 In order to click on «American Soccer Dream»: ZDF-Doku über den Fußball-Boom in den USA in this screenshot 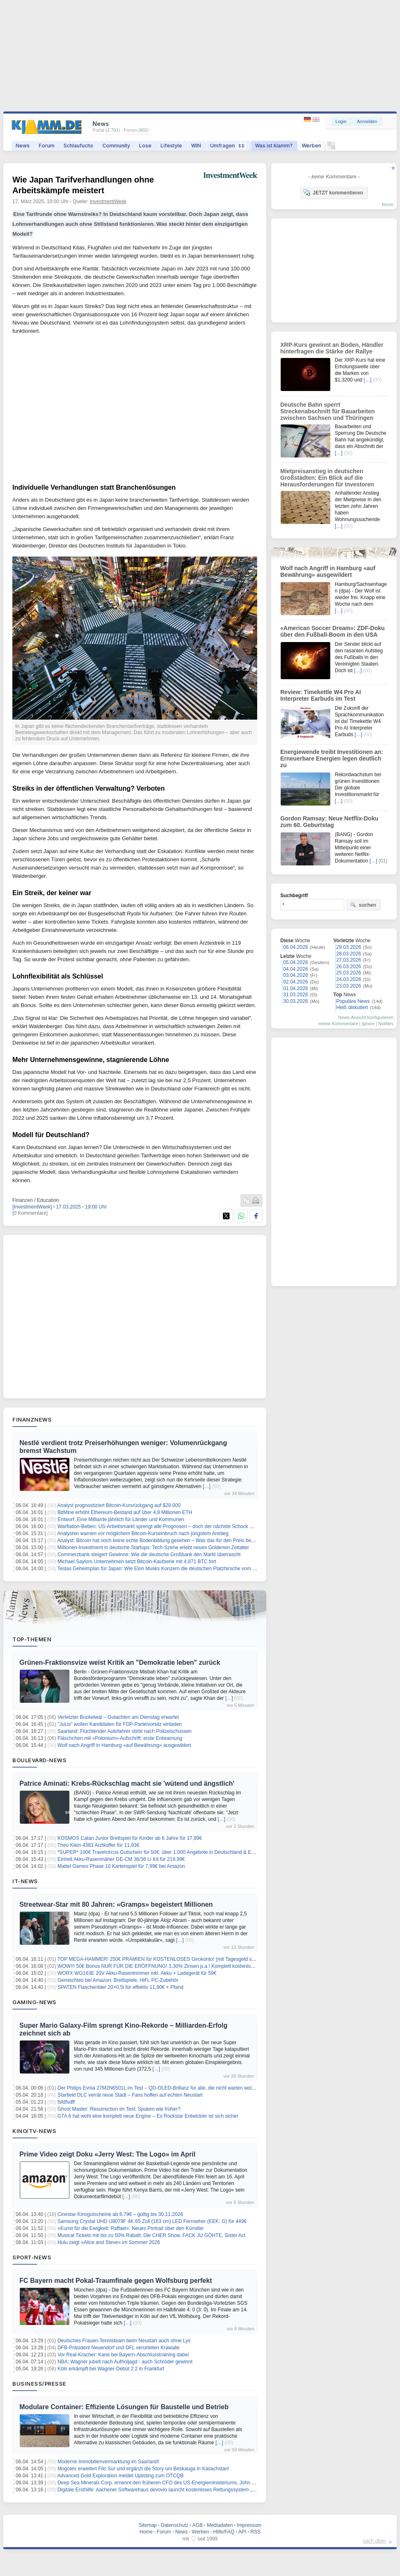, I will do `click(332, 631)`.